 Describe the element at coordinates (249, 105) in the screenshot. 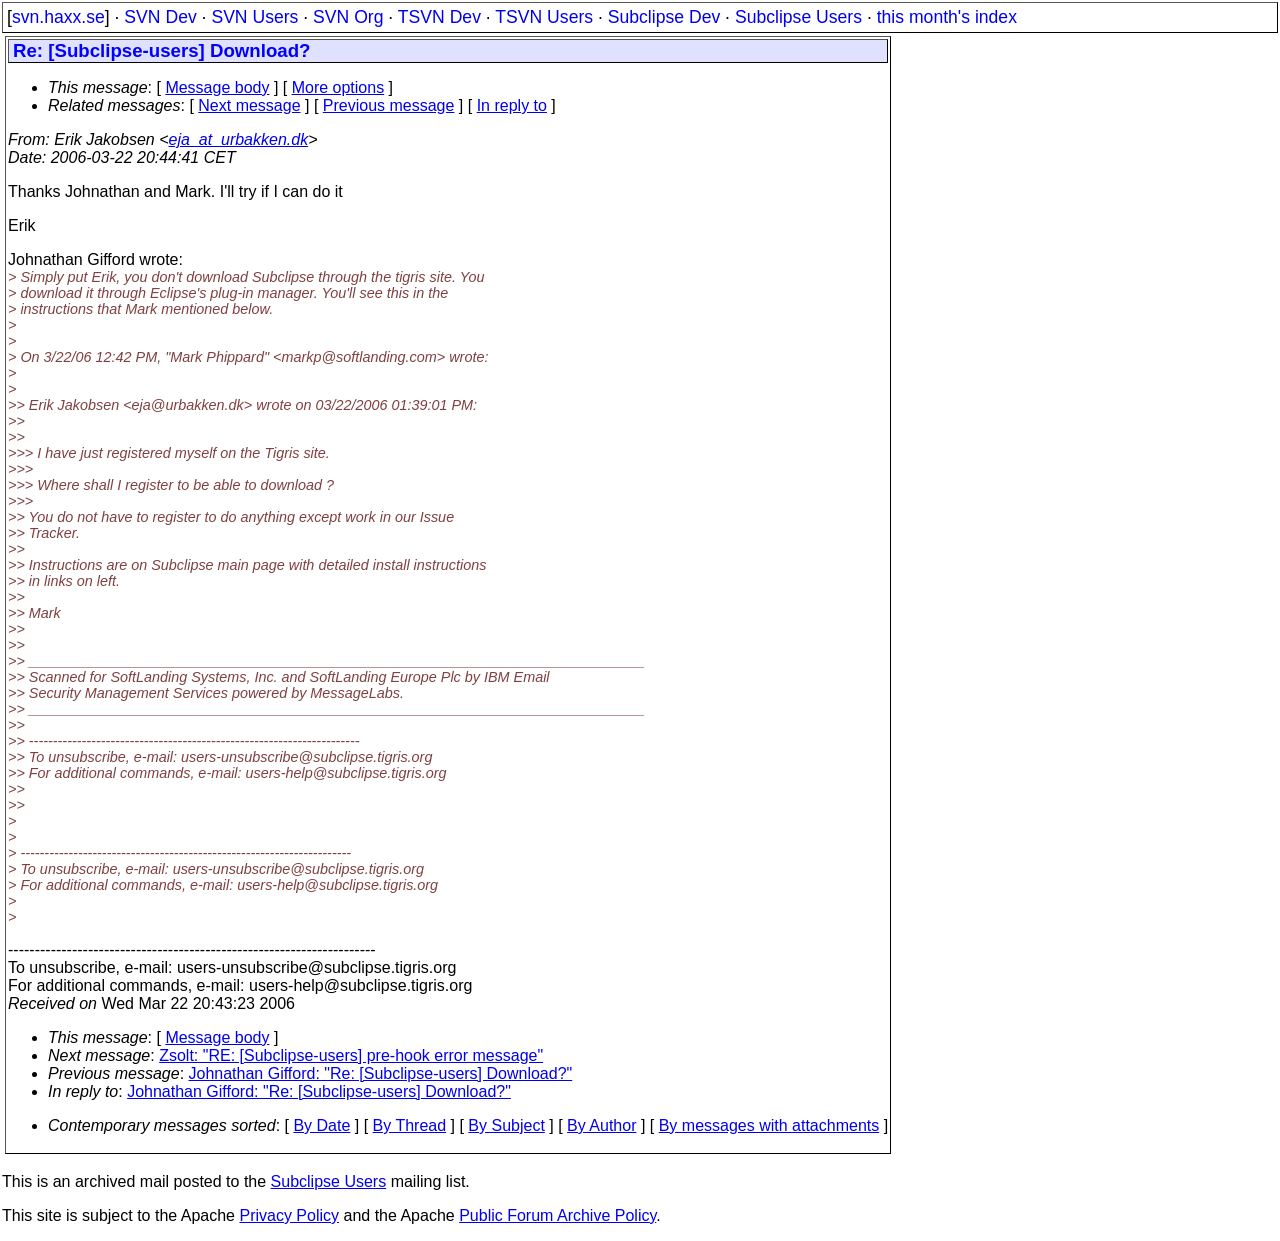

I see `Next message` at that location.